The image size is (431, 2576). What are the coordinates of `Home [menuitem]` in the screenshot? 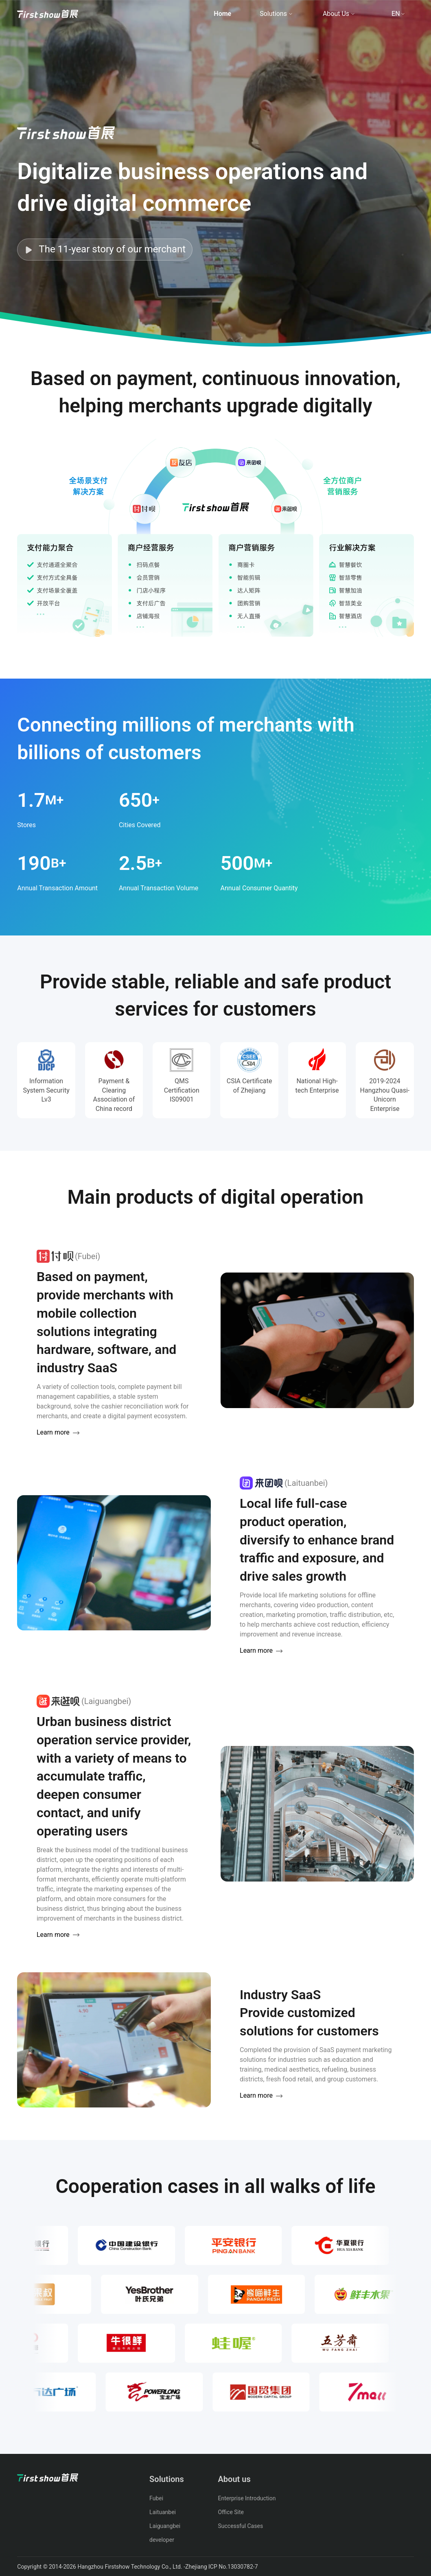 It's located at (222, 14).